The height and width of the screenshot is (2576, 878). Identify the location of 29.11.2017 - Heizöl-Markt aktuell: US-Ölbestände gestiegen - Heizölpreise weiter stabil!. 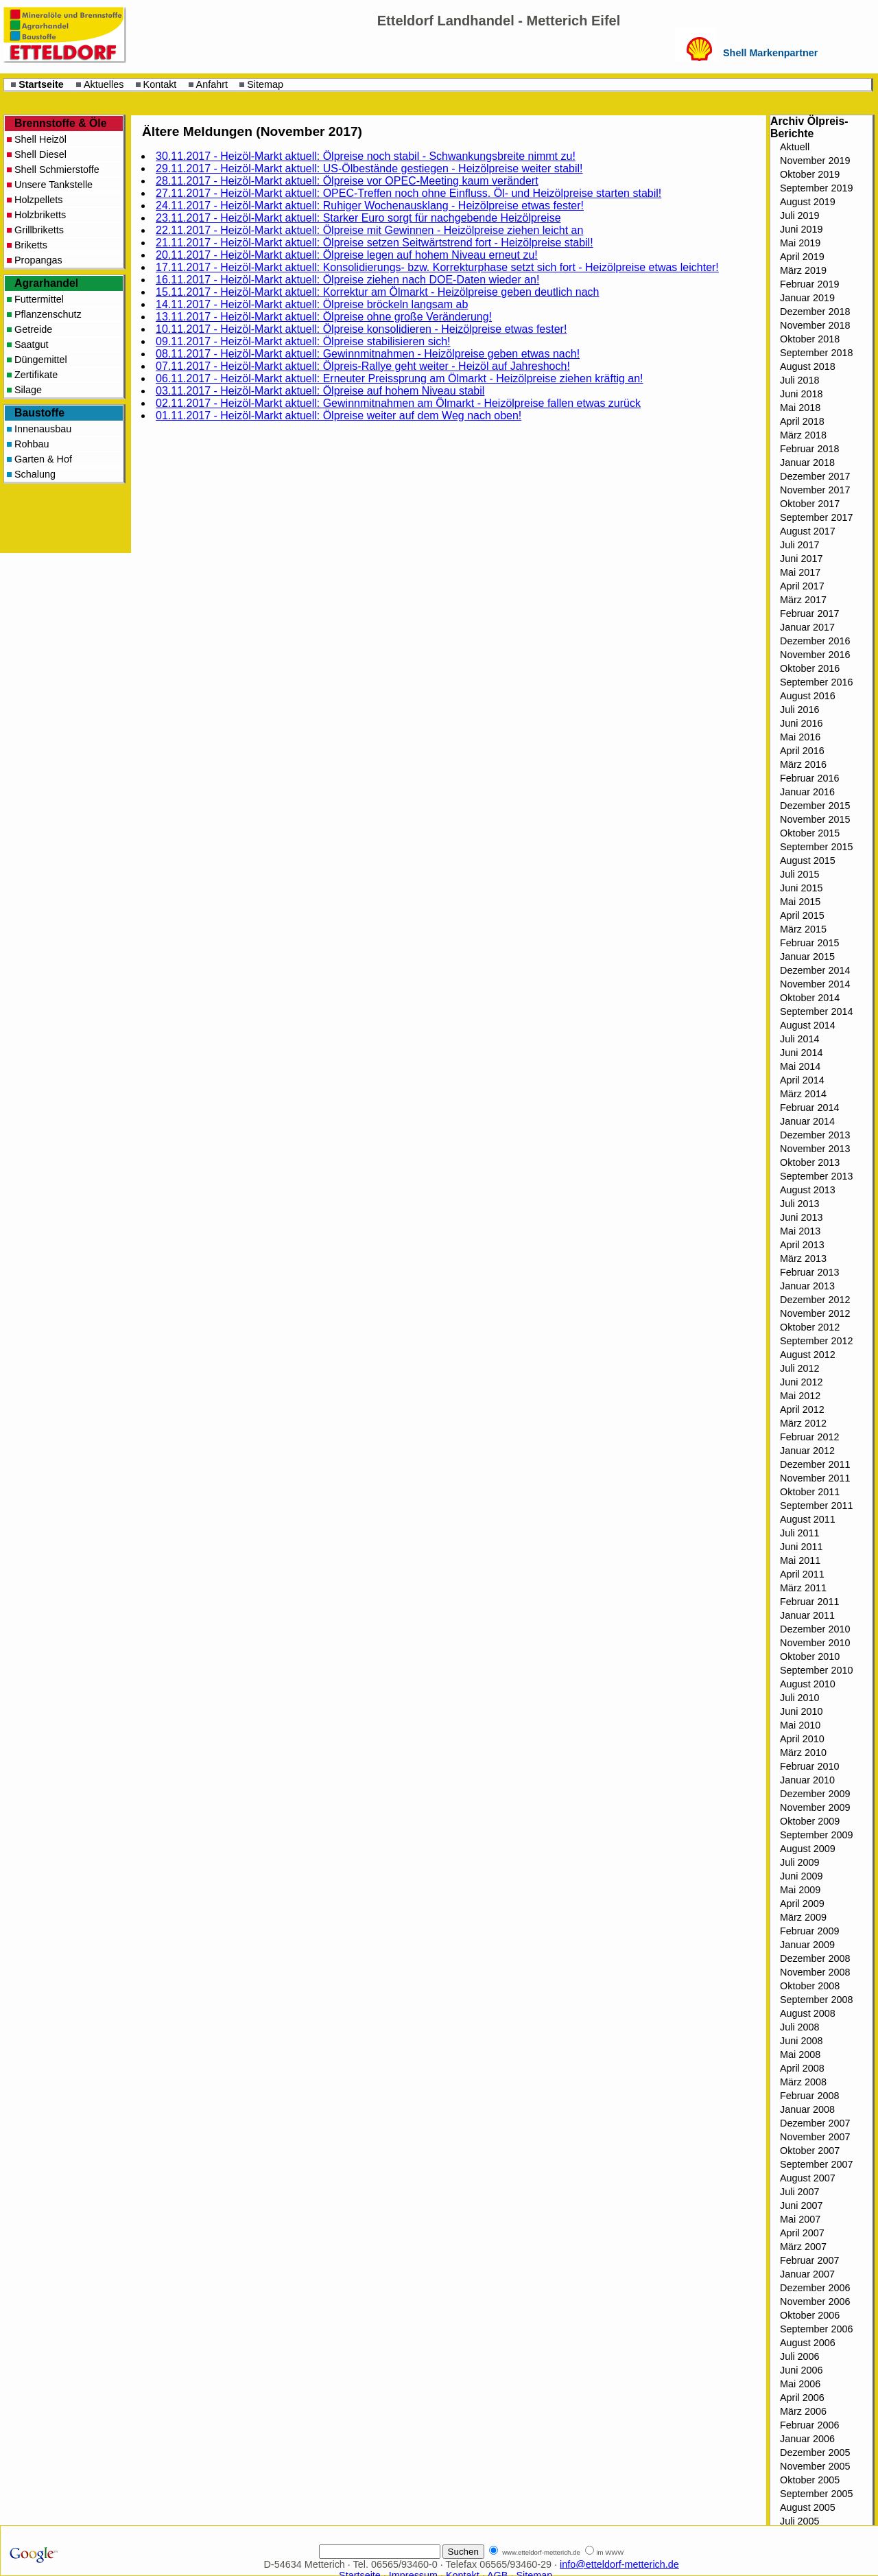
(369, 168).